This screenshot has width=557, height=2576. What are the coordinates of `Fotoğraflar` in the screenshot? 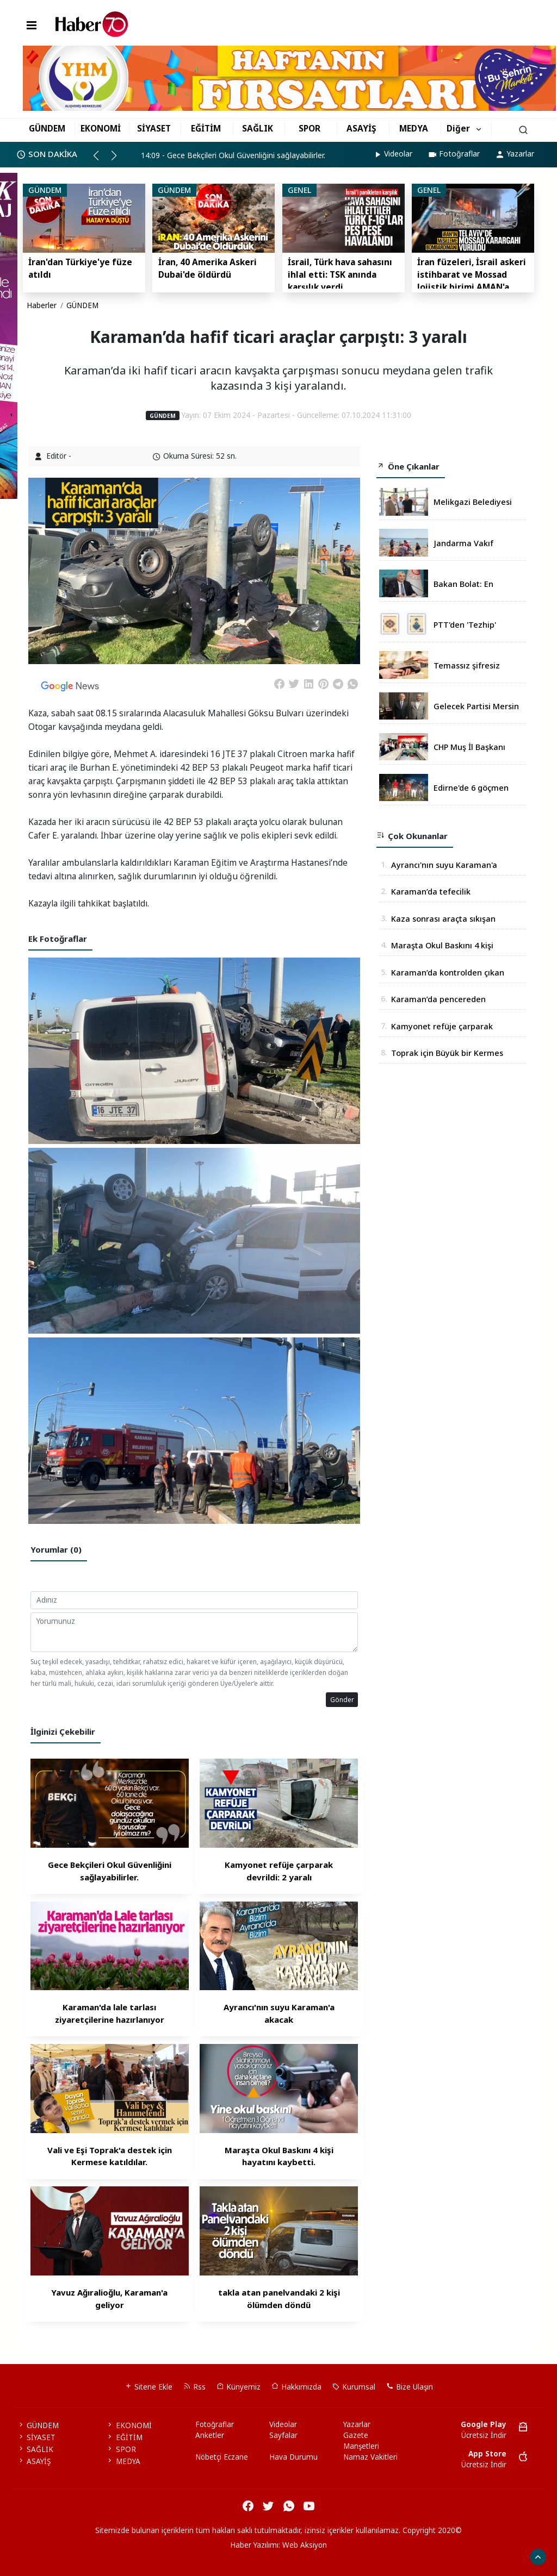 It's located at (454, 153).